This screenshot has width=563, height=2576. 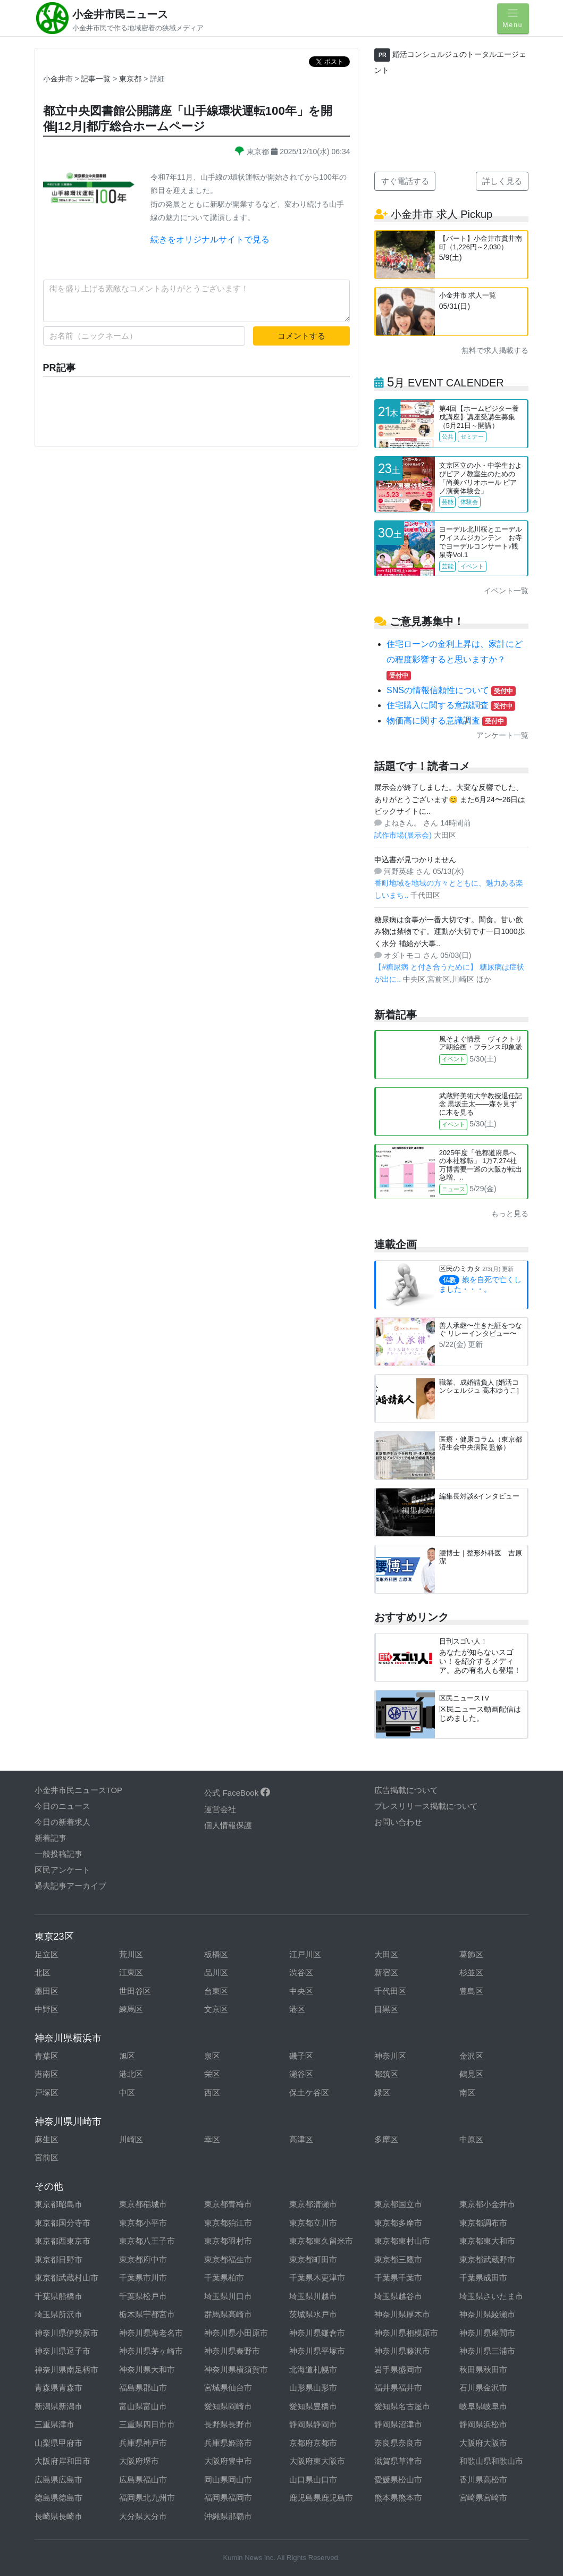 What do you see at coordinates (405, 181) in the screenshot?
I see `すぐ電話する` at bounding box center [405, 181].